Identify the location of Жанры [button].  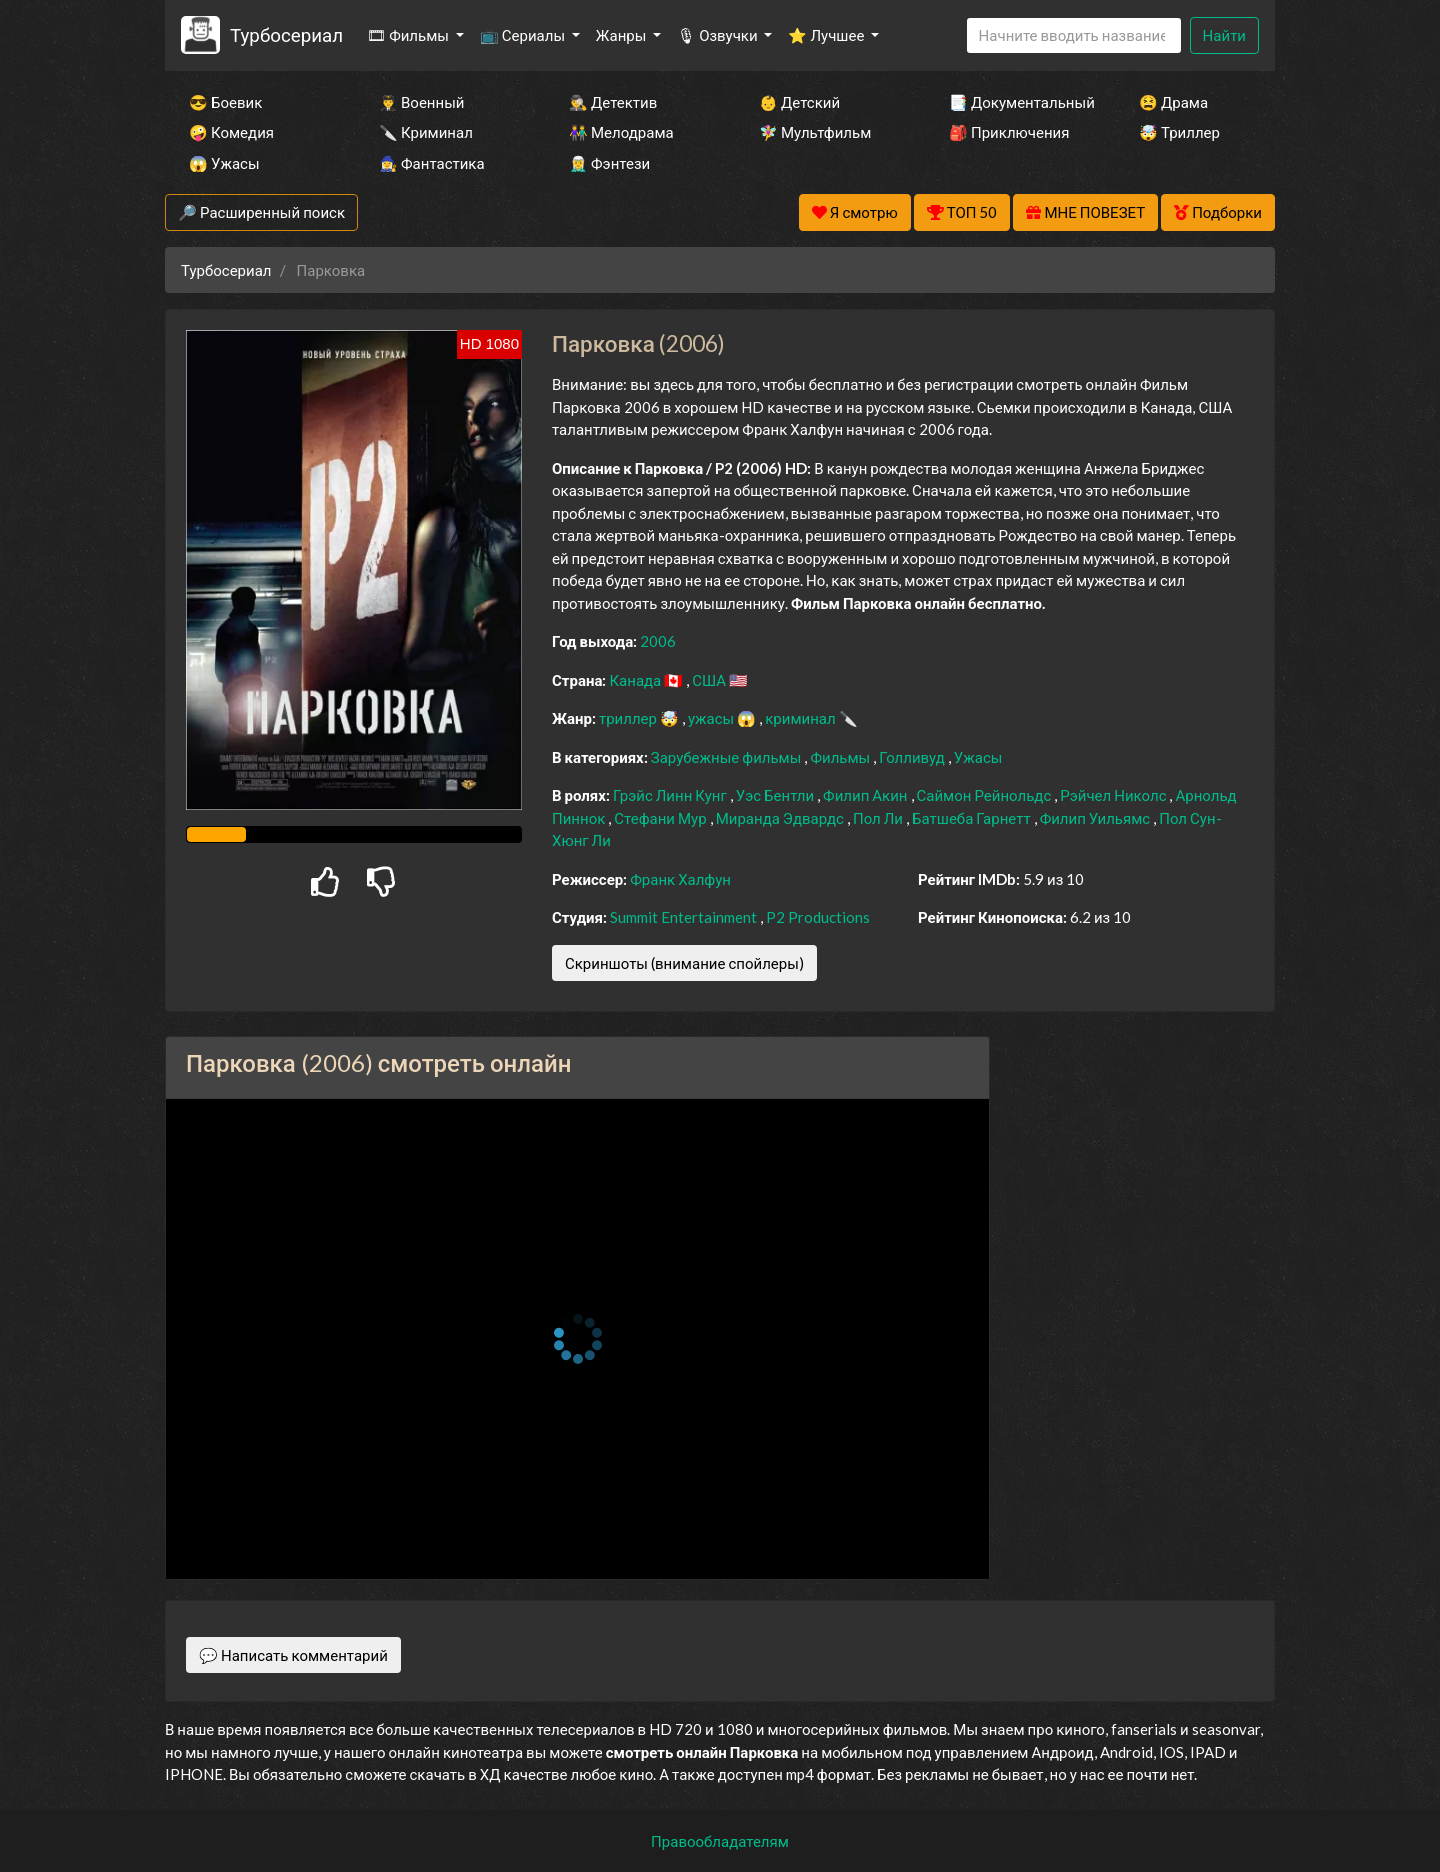
(623, 35).